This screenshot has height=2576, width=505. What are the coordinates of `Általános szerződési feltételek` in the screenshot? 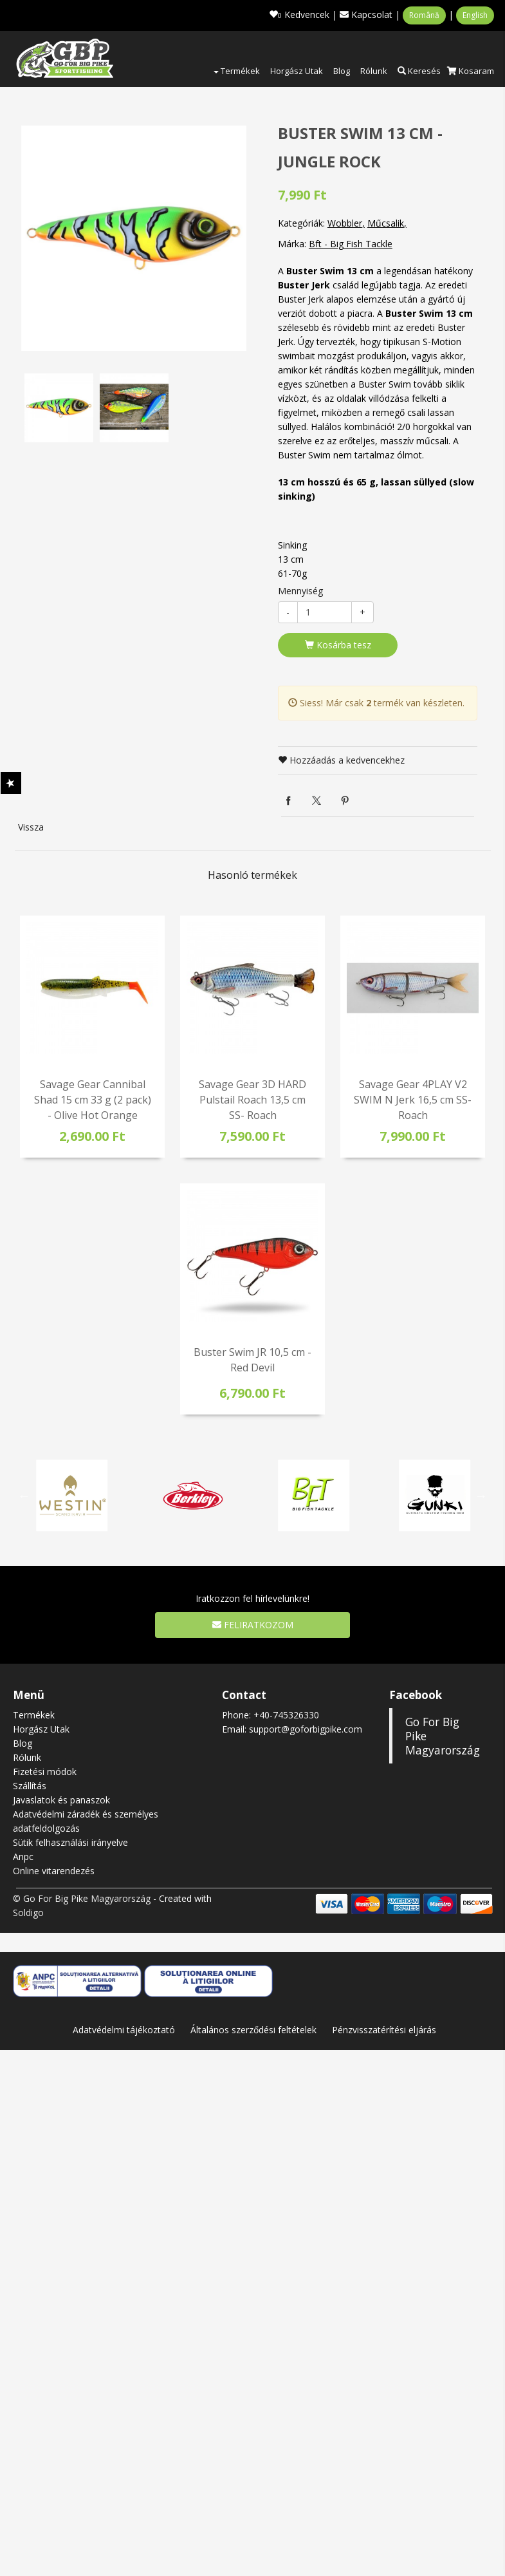 It's located at (253, 2030).